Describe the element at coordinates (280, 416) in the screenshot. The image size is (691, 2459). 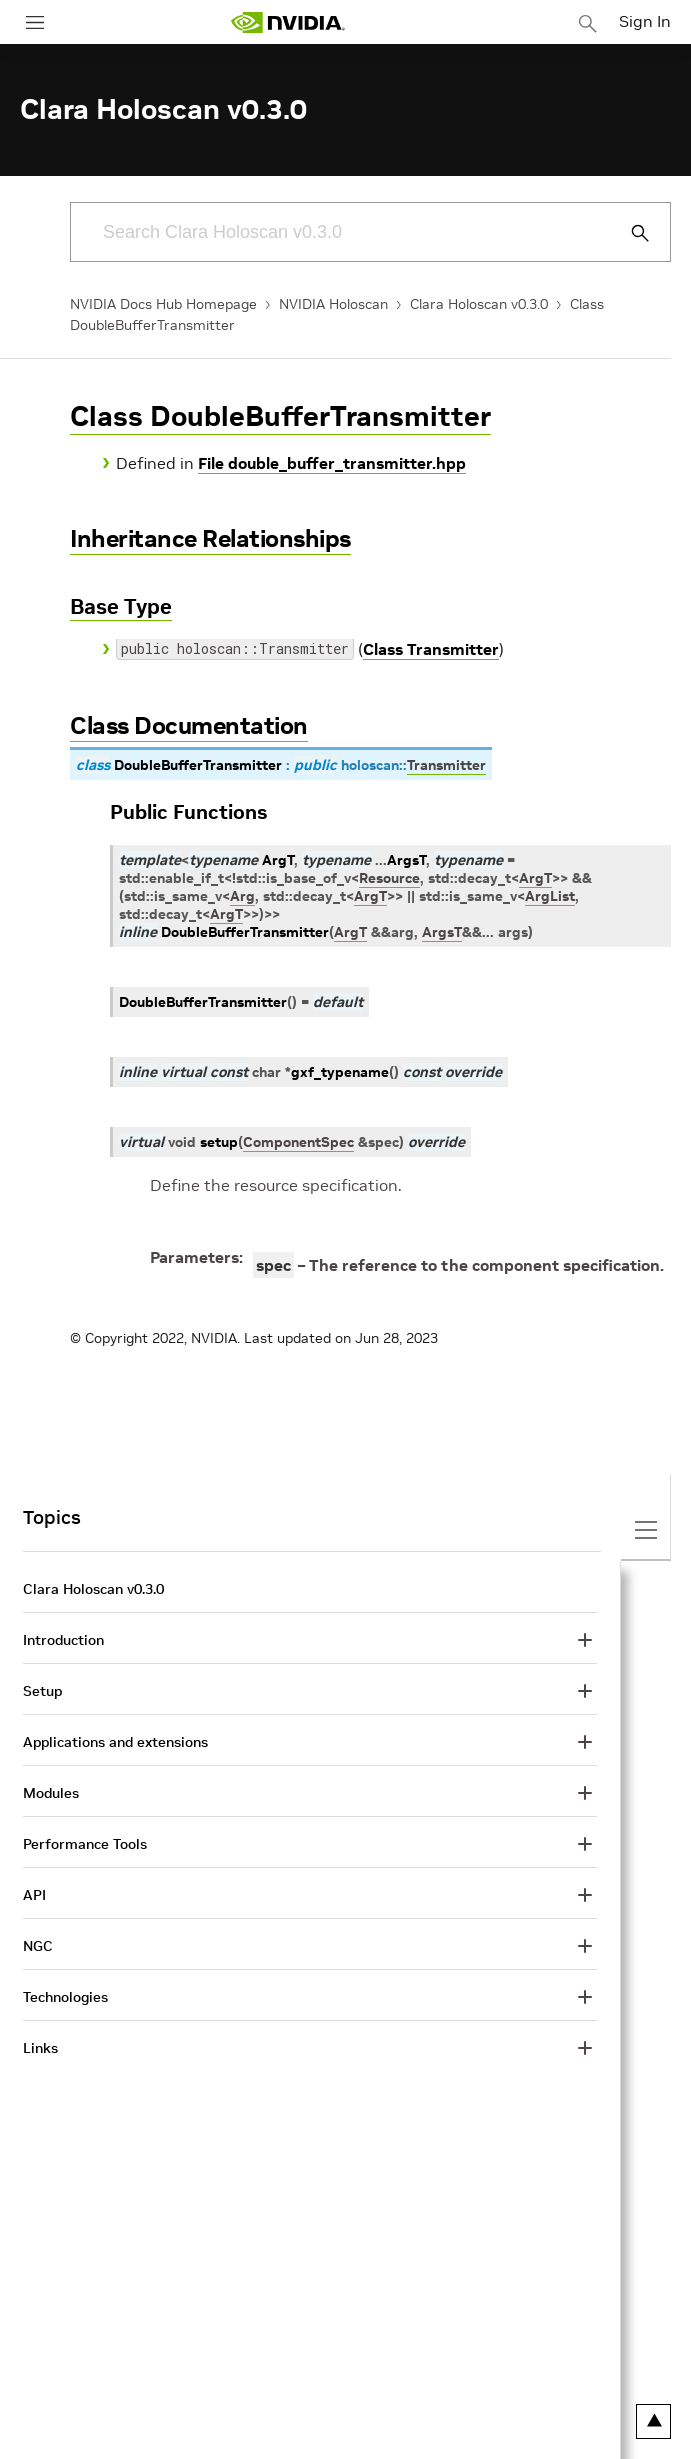
I see `Class DoubleBufferTransmitter` at that location.